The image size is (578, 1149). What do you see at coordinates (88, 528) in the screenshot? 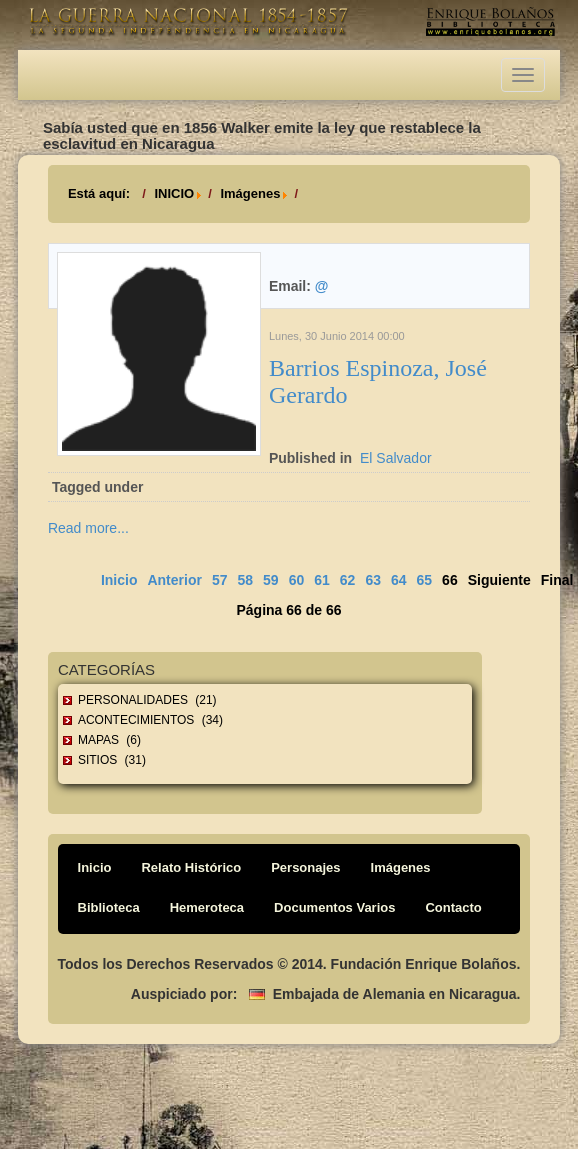
I see `Read more...` at bounding box center [88, 528].